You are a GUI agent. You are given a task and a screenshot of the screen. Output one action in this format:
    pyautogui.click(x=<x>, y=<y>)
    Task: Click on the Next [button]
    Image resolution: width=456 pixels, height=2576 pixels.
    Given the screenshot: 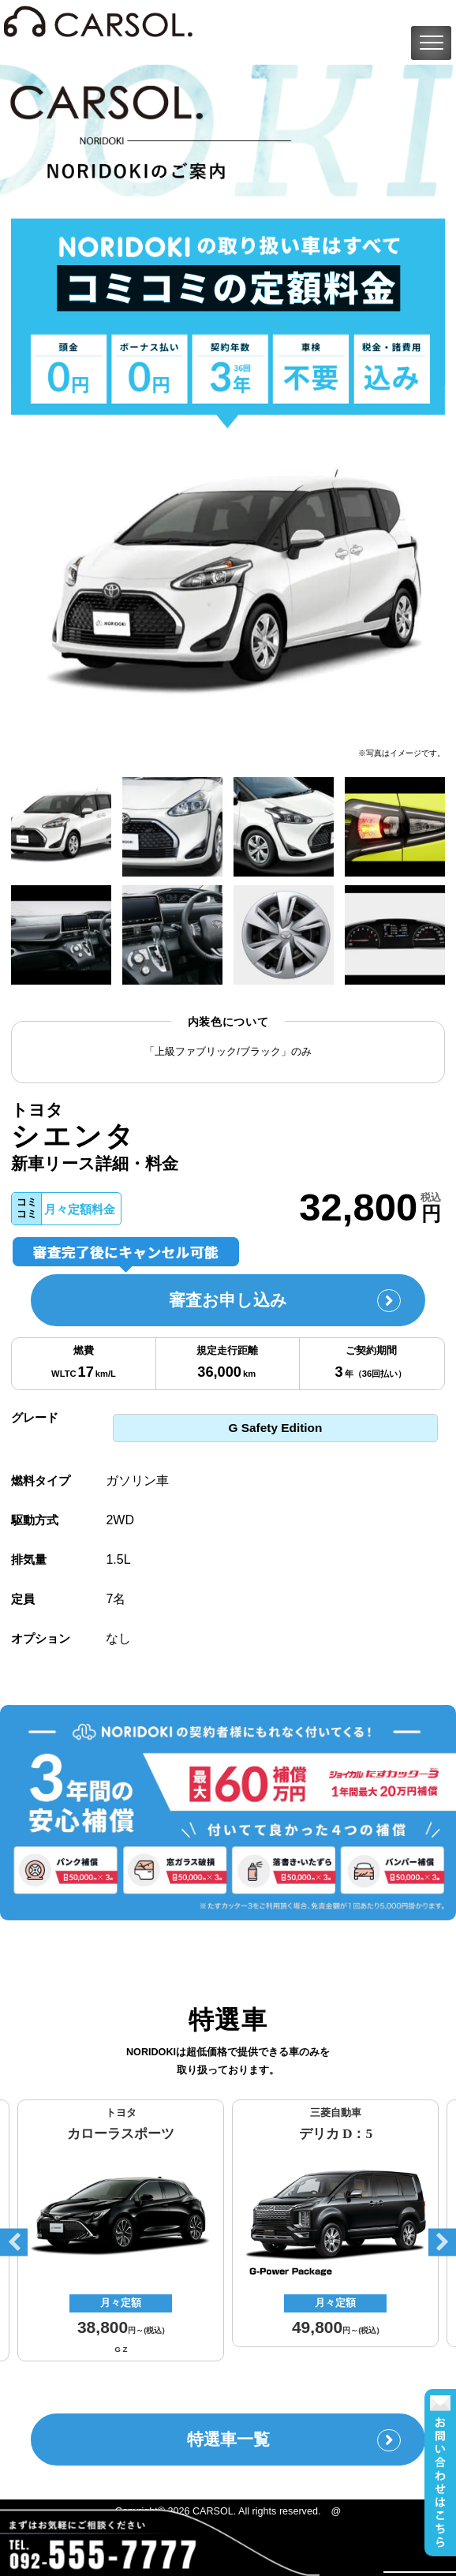 What is the action you would take?
    pyautogui.click(x=442, y=2242)
    